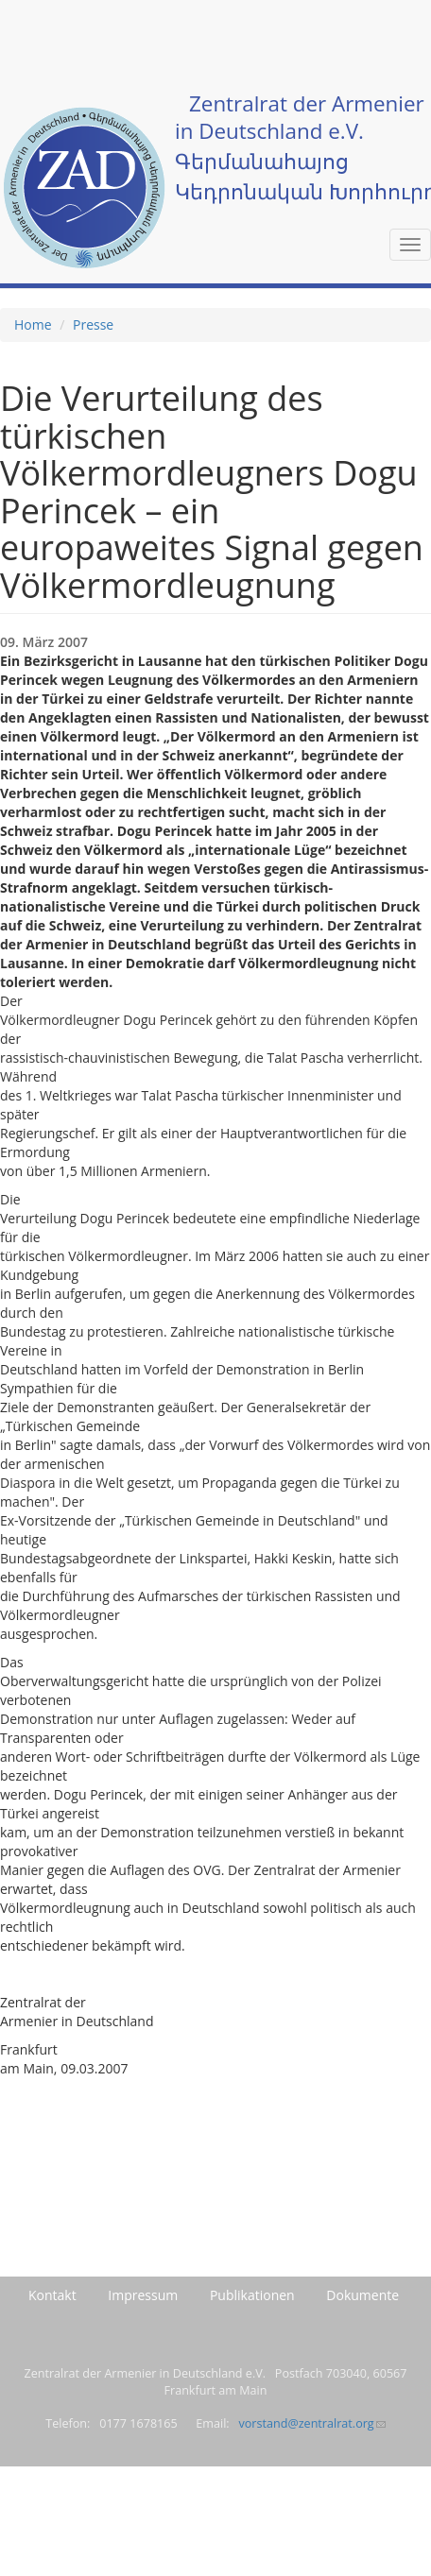 The image size is (431, 2576). Describe the element at coordinates (362, 2295) in the screenshot. I see `Dokumente` at that location.